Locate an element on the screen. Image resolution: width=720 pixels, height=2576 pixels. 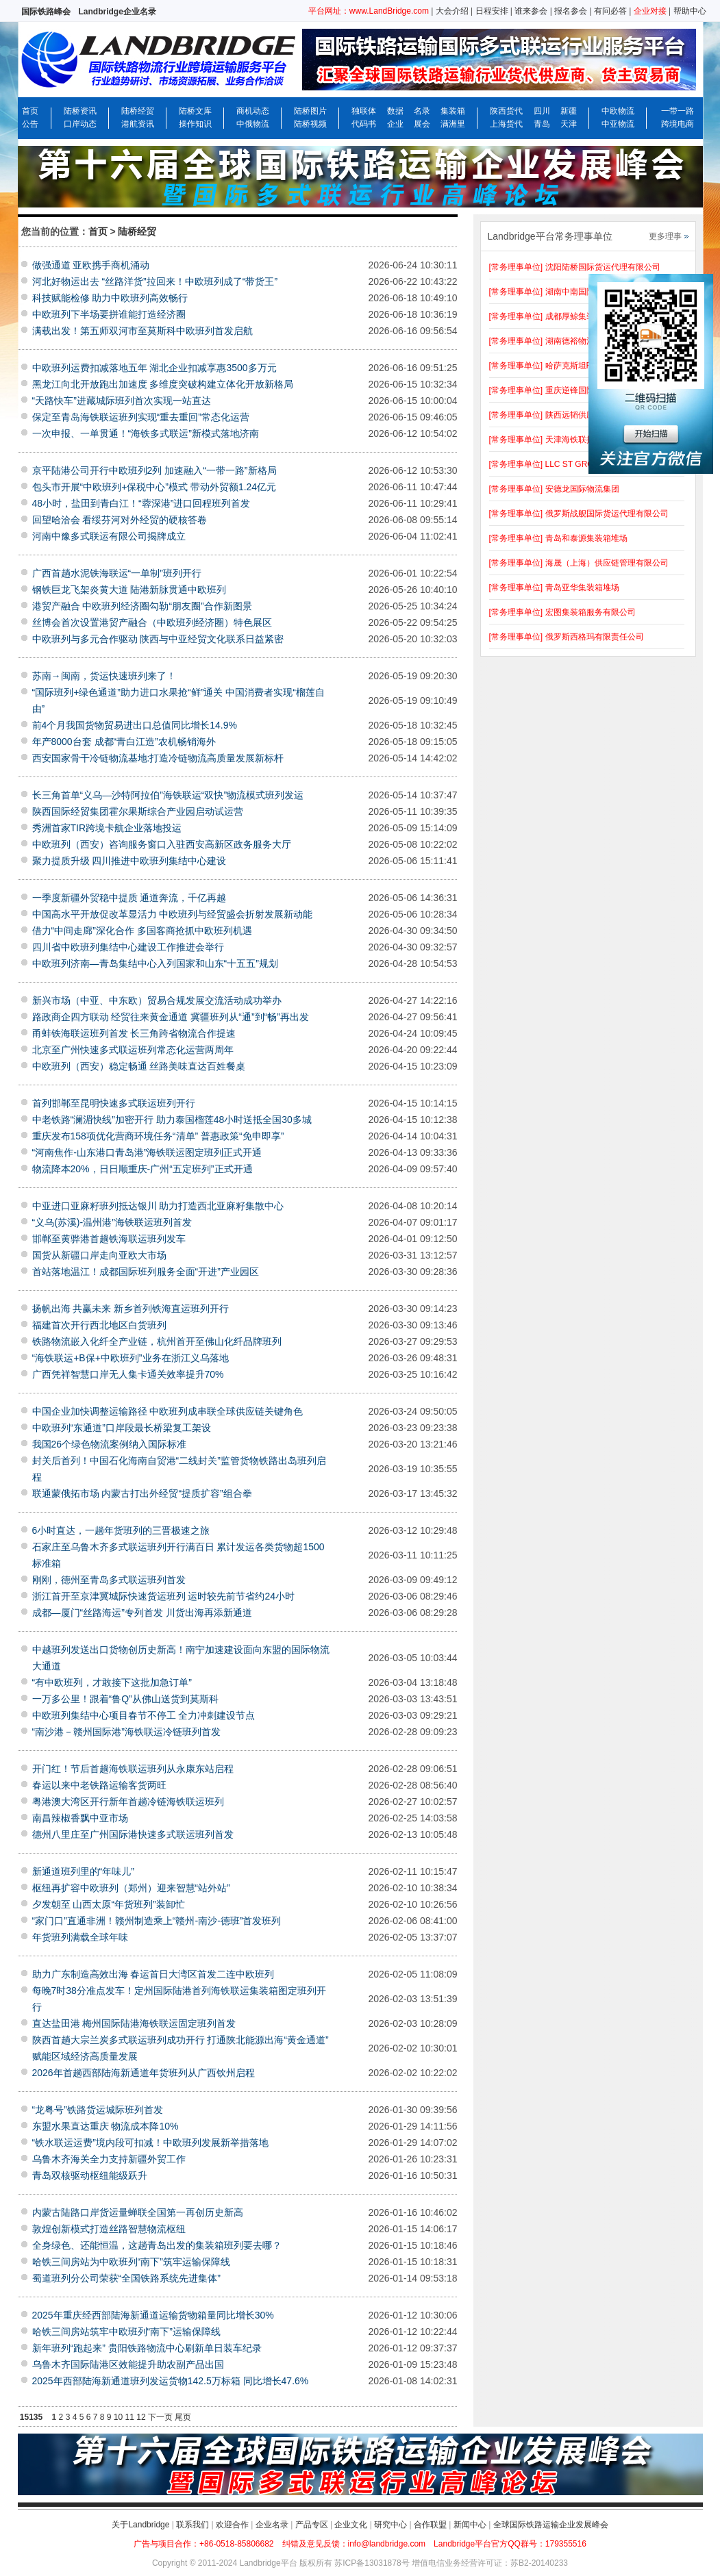
产品专区 is located at coordinates (311, 2524).